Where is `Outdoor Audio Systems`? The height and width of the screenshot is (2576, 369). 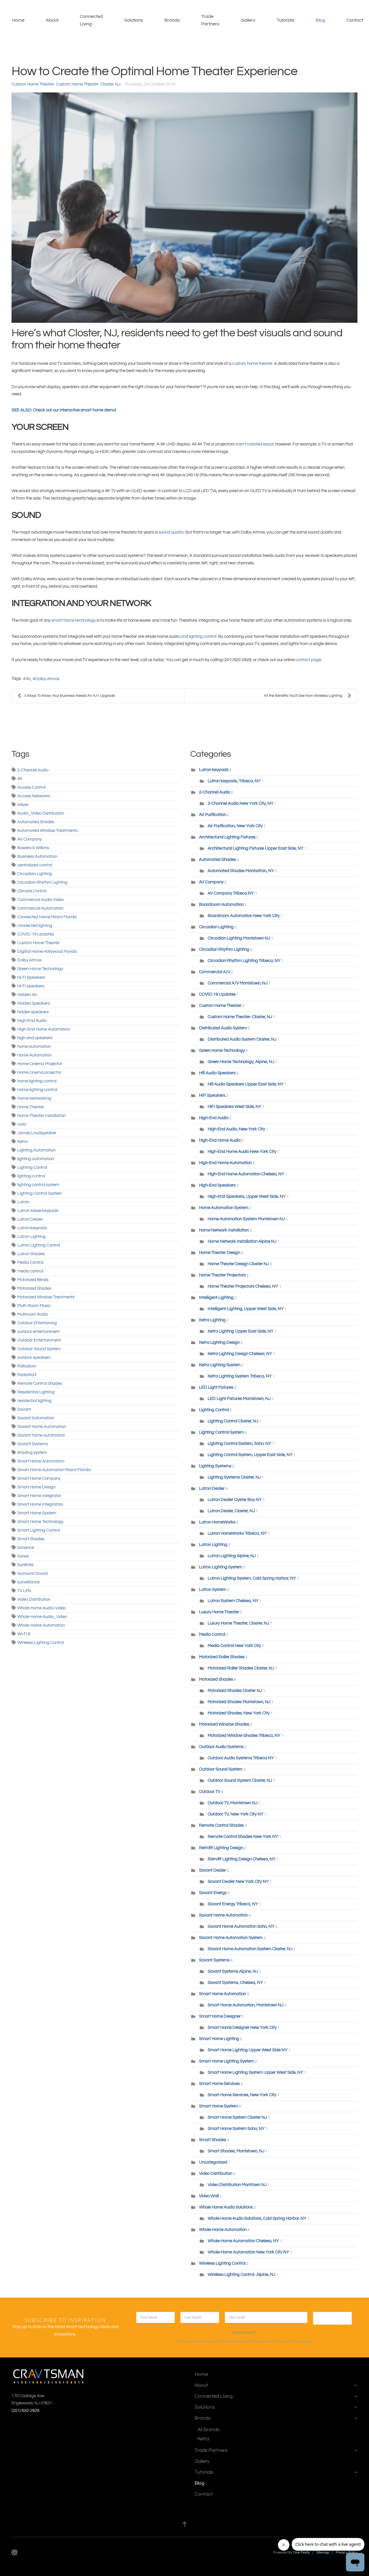
Outdoor Audio Systems is located at coordinates (221, 1747).